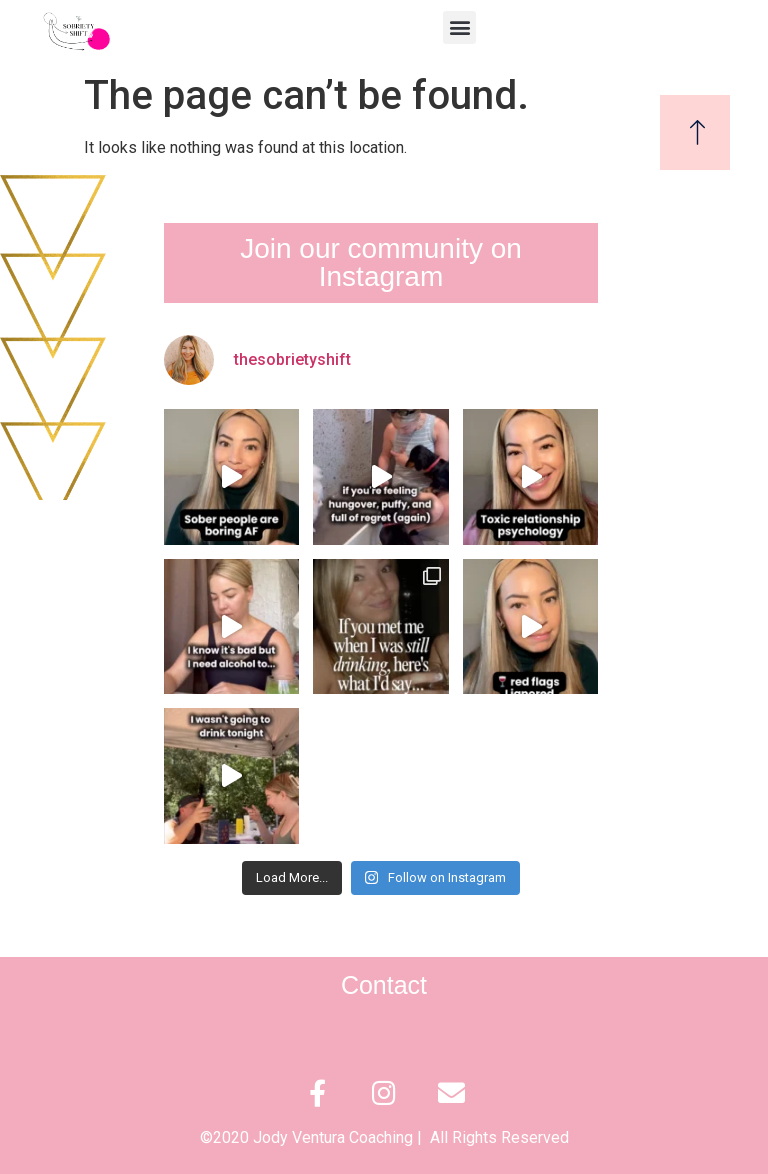  What do you see at coordinates (459, 27) in the screenshot?
I see `[button]` at bounding box center [459, 27].